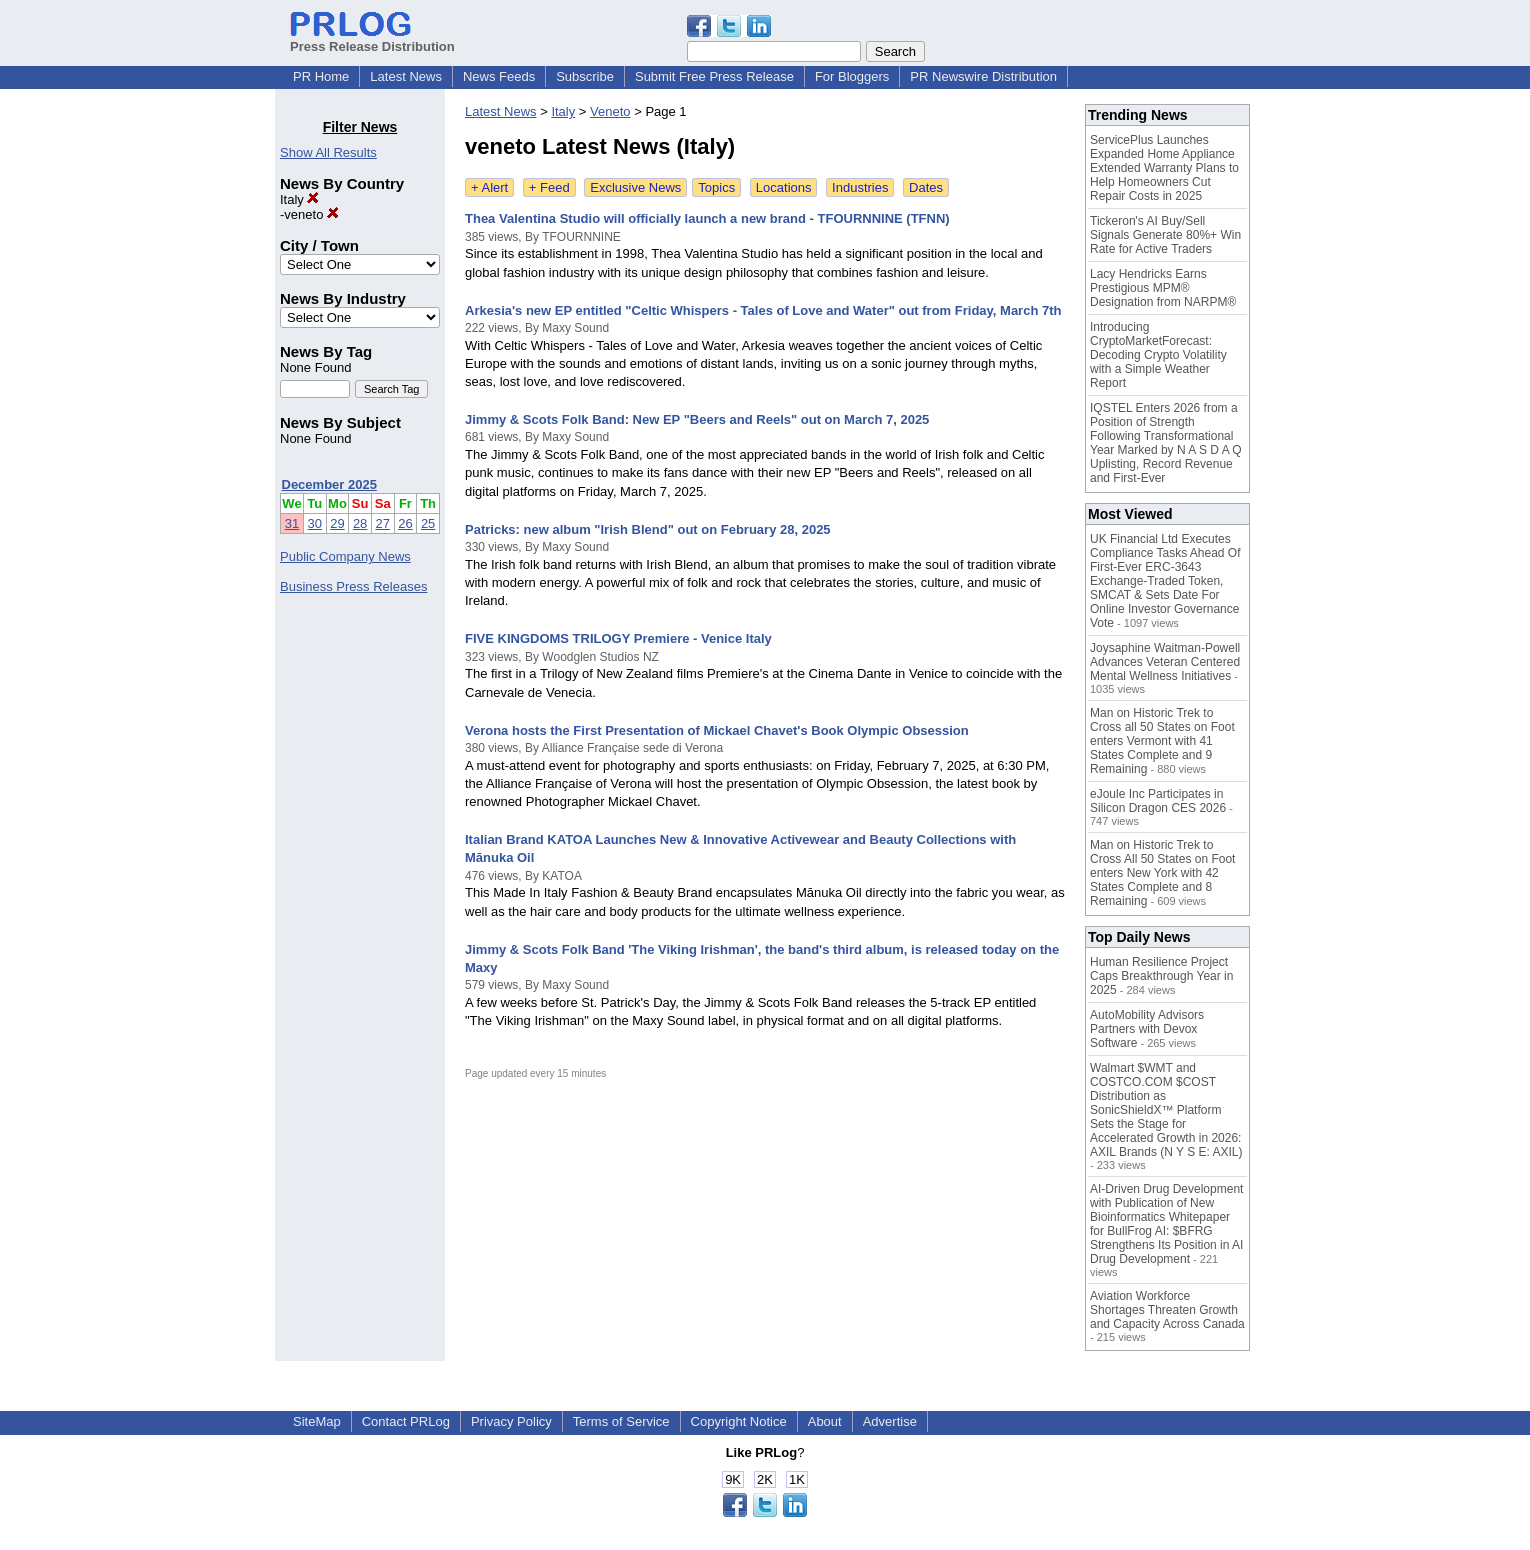 The height and width of the screenshot is (1550, 1530). Describe the element at coordinates (345, 556) in the screenshot. I see `Public Company News` at that location.